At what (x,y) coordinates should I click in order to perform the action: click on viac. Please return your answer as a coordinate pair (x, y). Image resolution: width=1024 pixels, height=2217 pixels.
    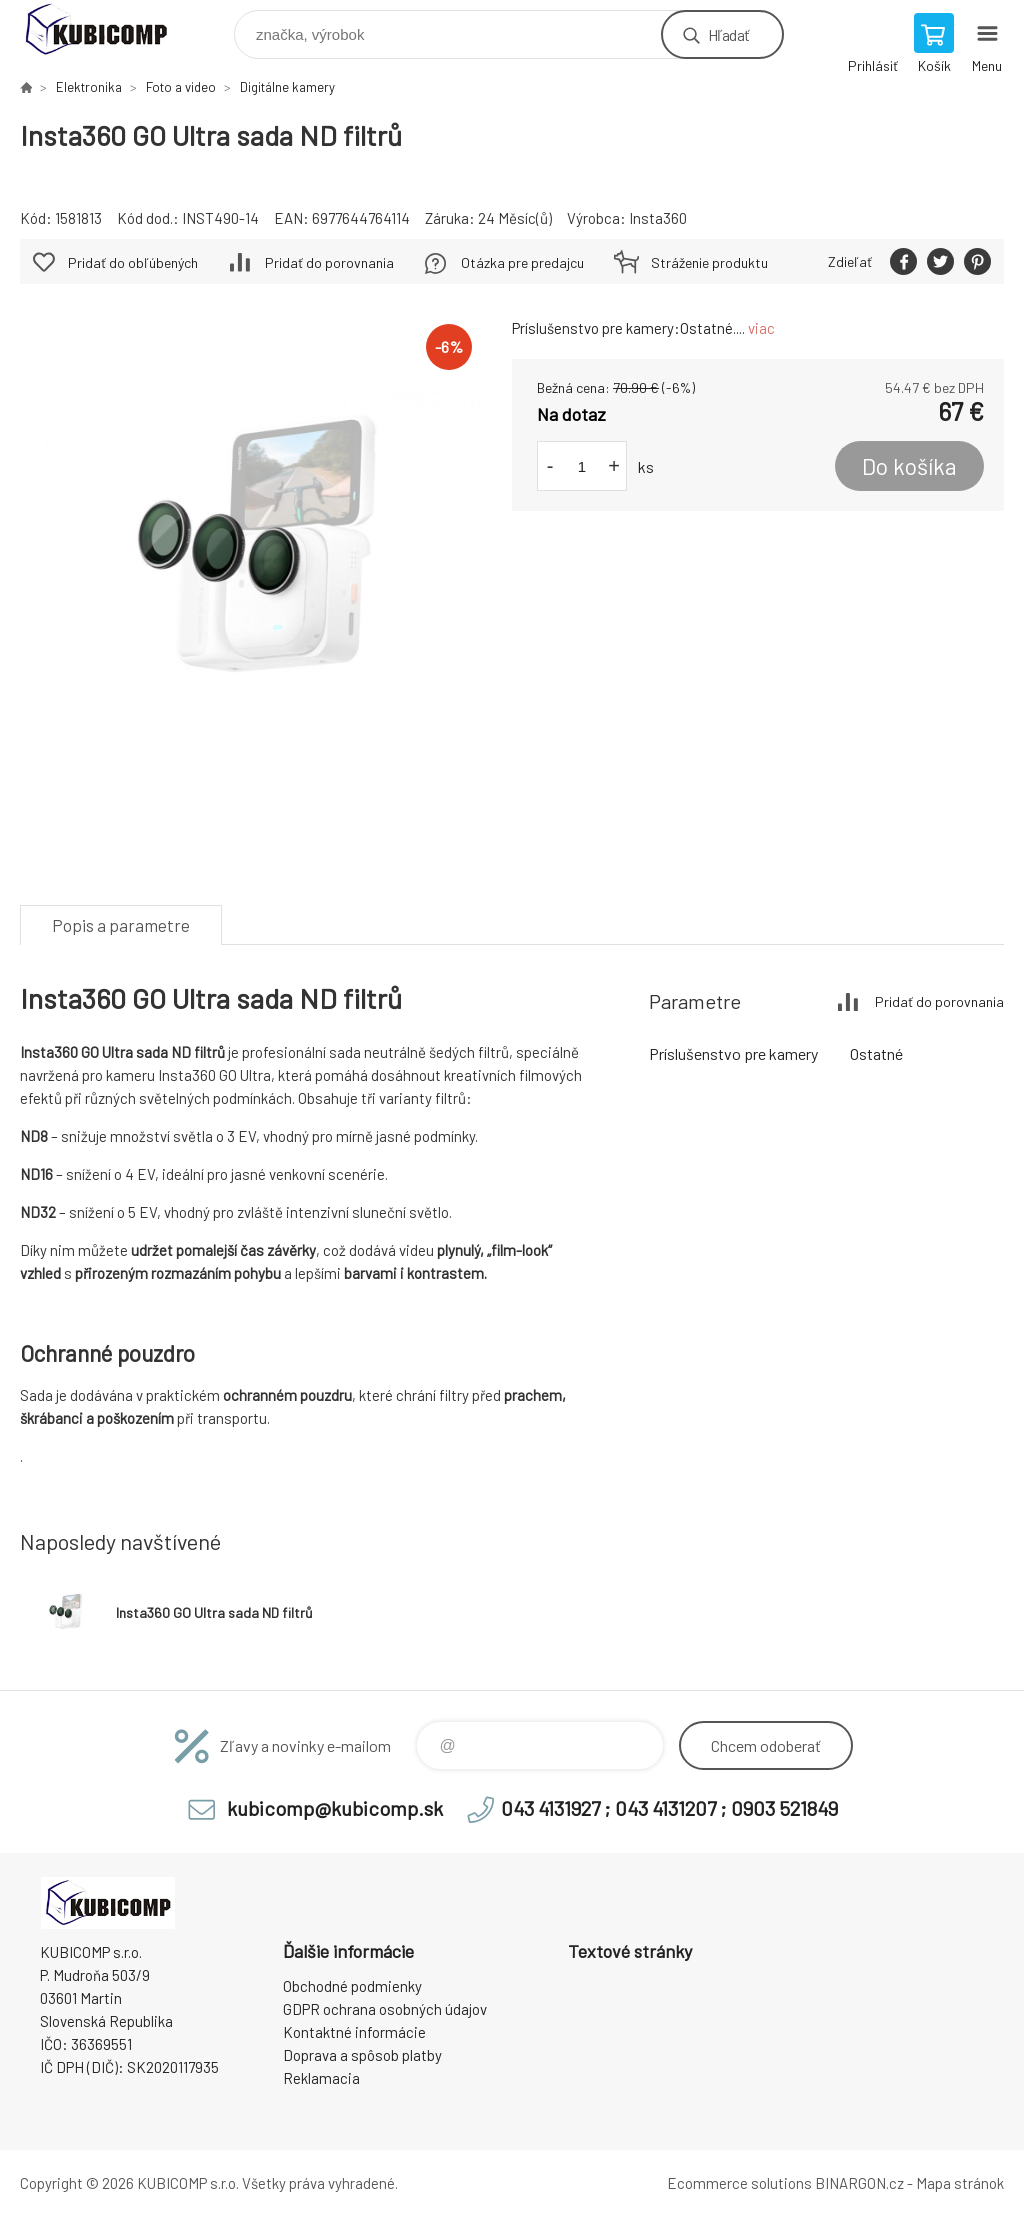
    Looking at the image, I should click on (761, 328).